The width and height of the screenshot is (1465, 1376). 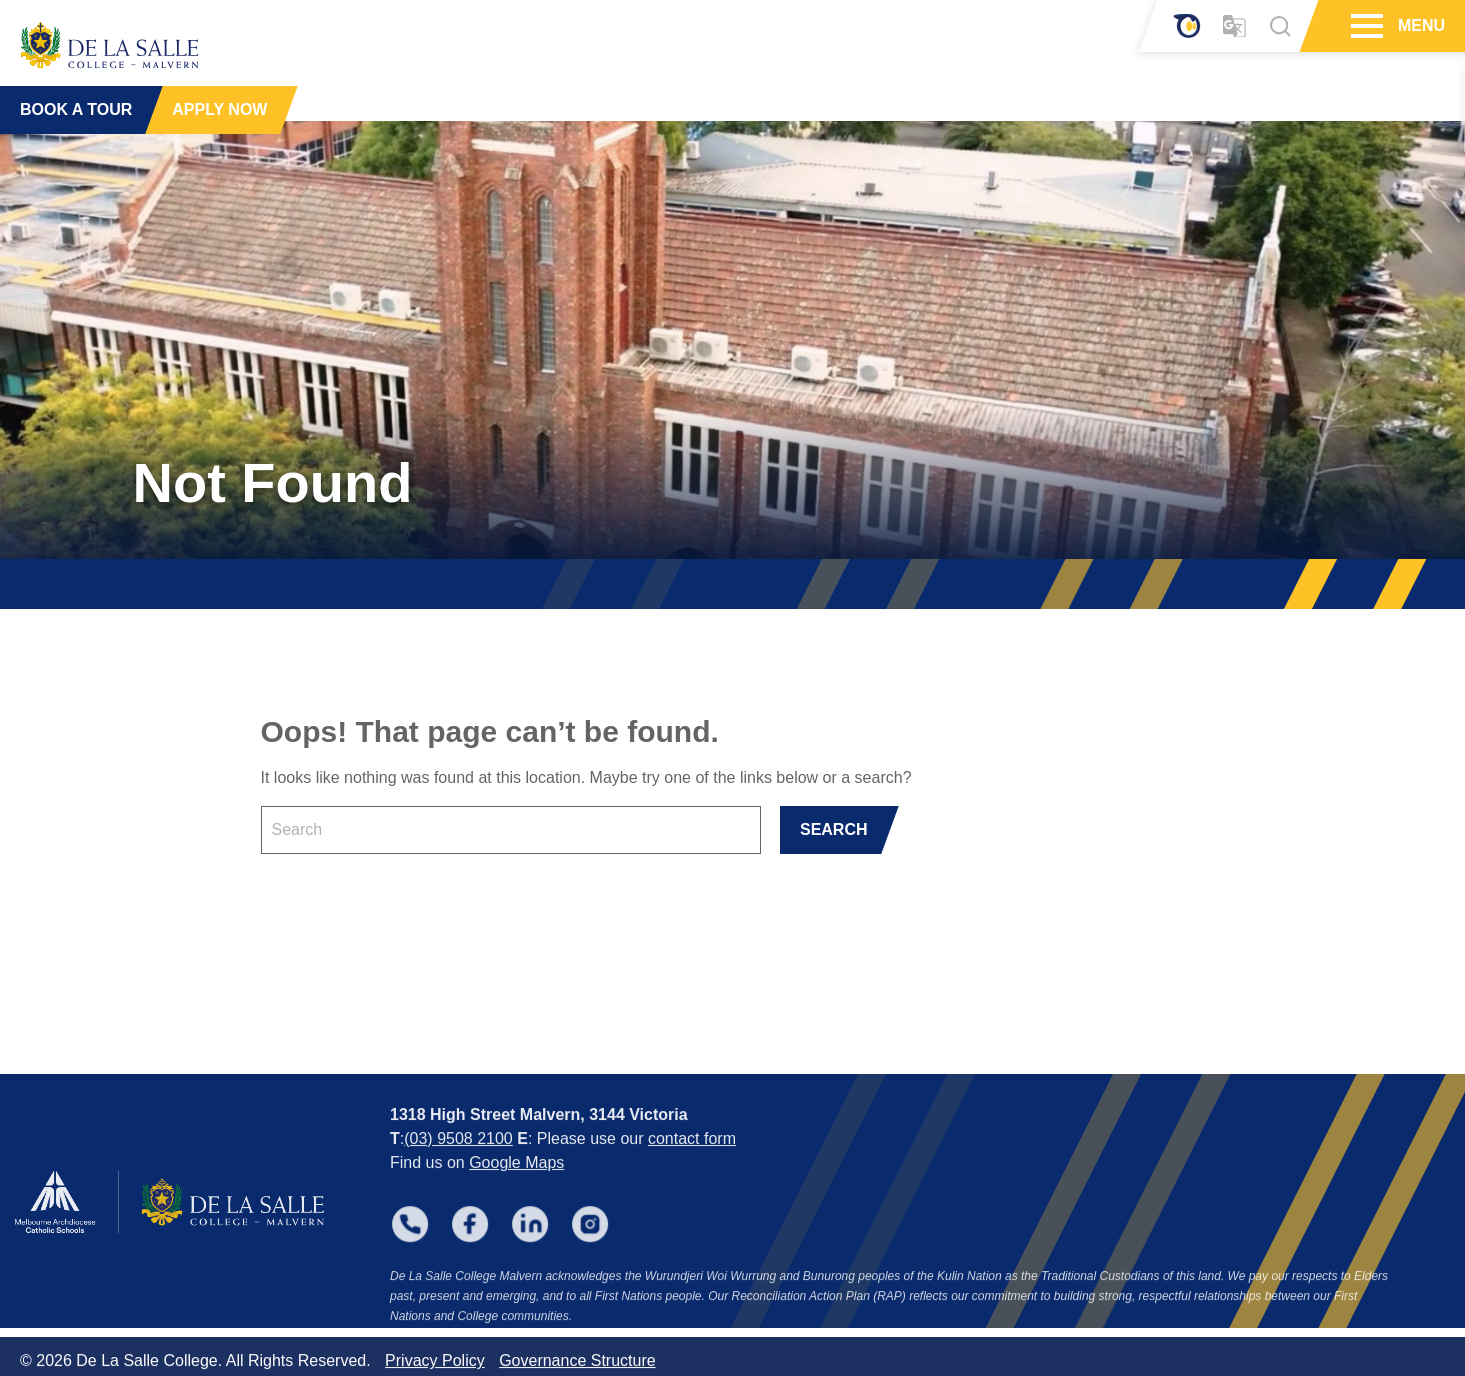 What do you see at coordinates (1280, 26) in the screenshot?
I see `[Search]` at bounding box center [1280, 26].